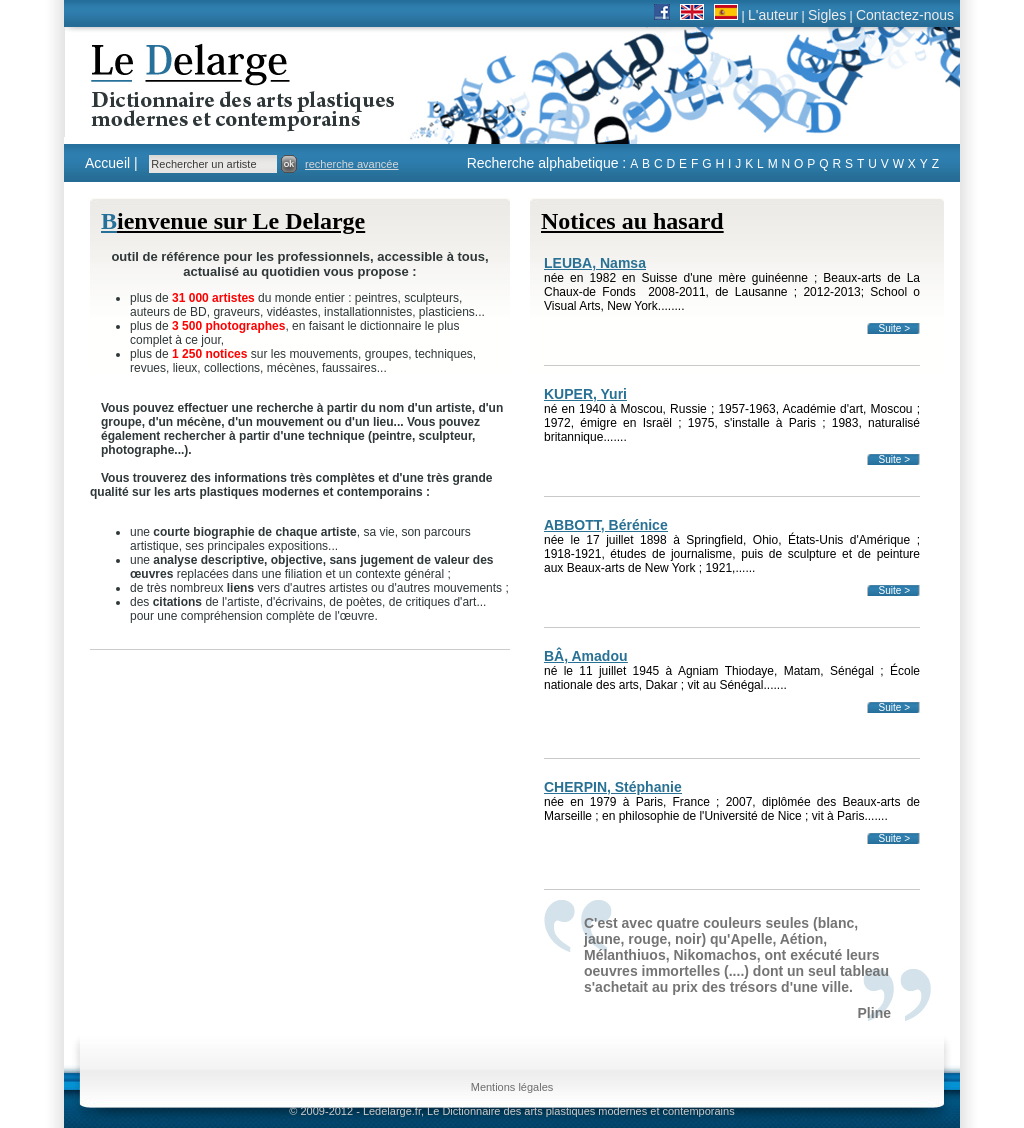 The width and height of the screenshot is (1024, 1128). Describe the element at coordinates (111, 163) in the screenshot. I see `Accueil |` at that location.